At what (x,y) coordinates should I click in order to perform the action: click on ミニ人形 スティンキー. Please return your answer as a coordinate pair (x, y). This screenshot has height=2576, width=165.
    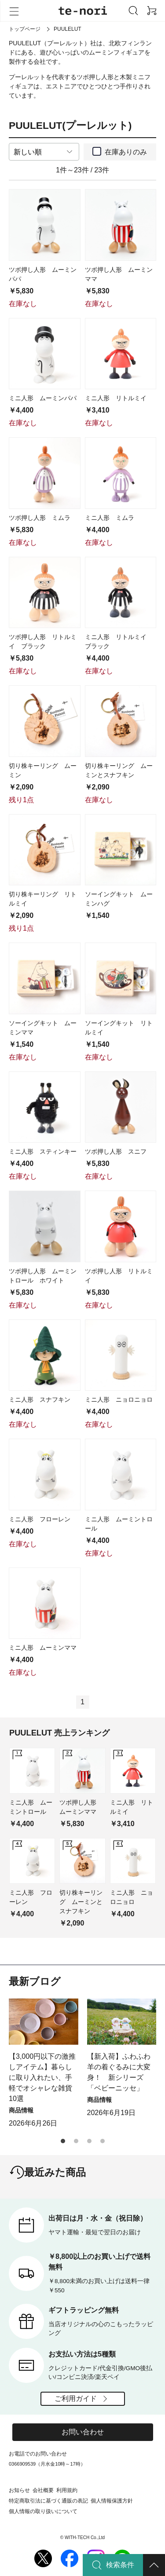
    Looking at the image, I should click on (43, 1151).